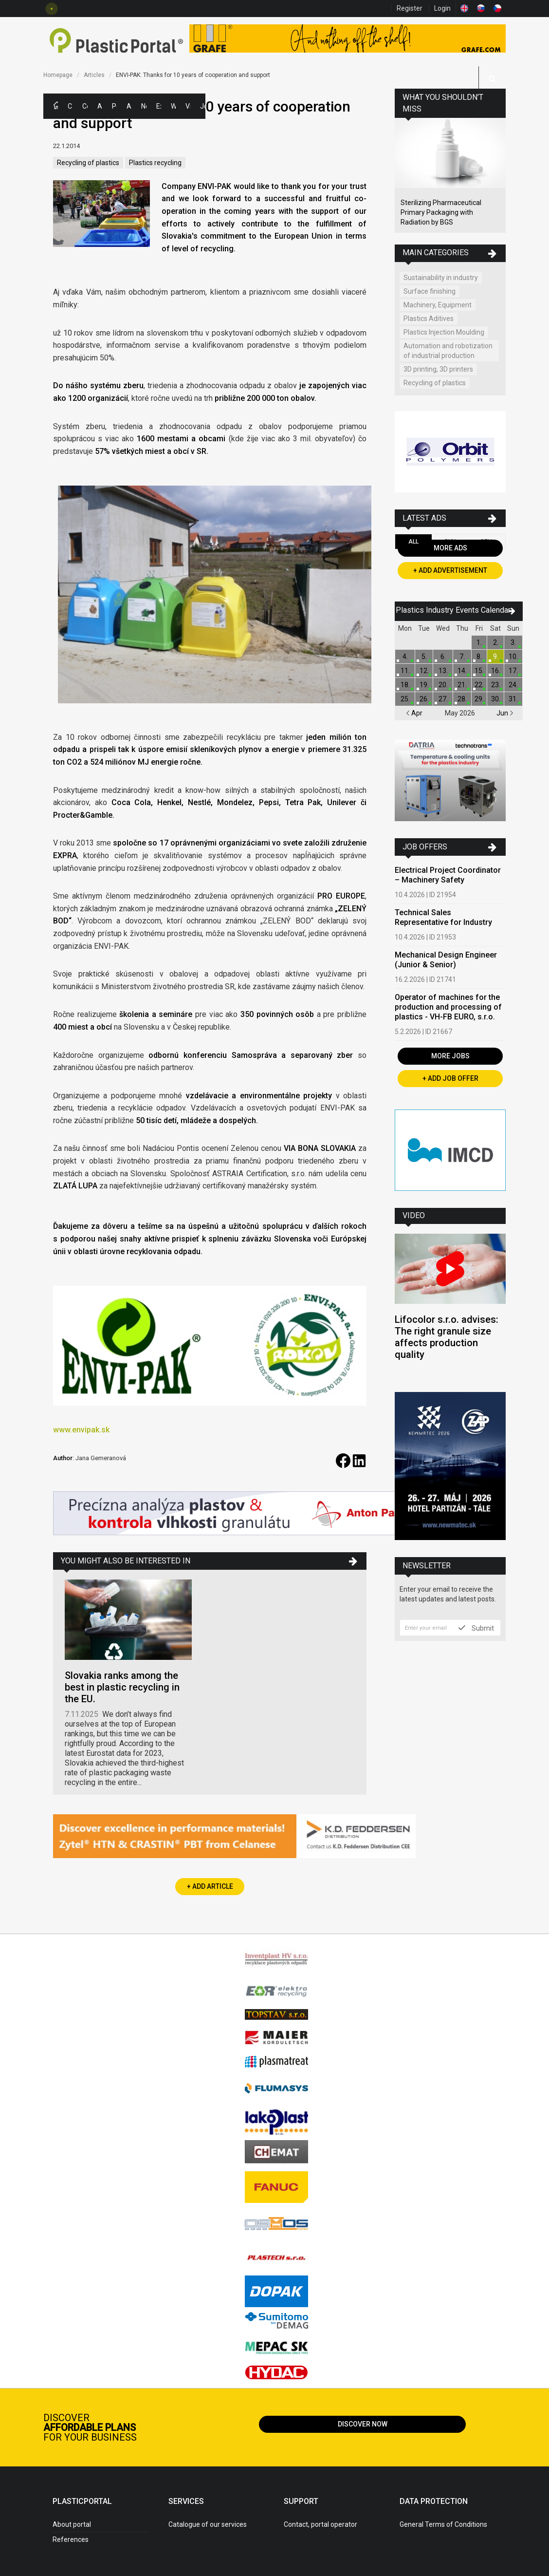  What do you see at coordinates (114, 106) in the screenshot?
I see `Polymer Prices` at bounding box center [114, 106].